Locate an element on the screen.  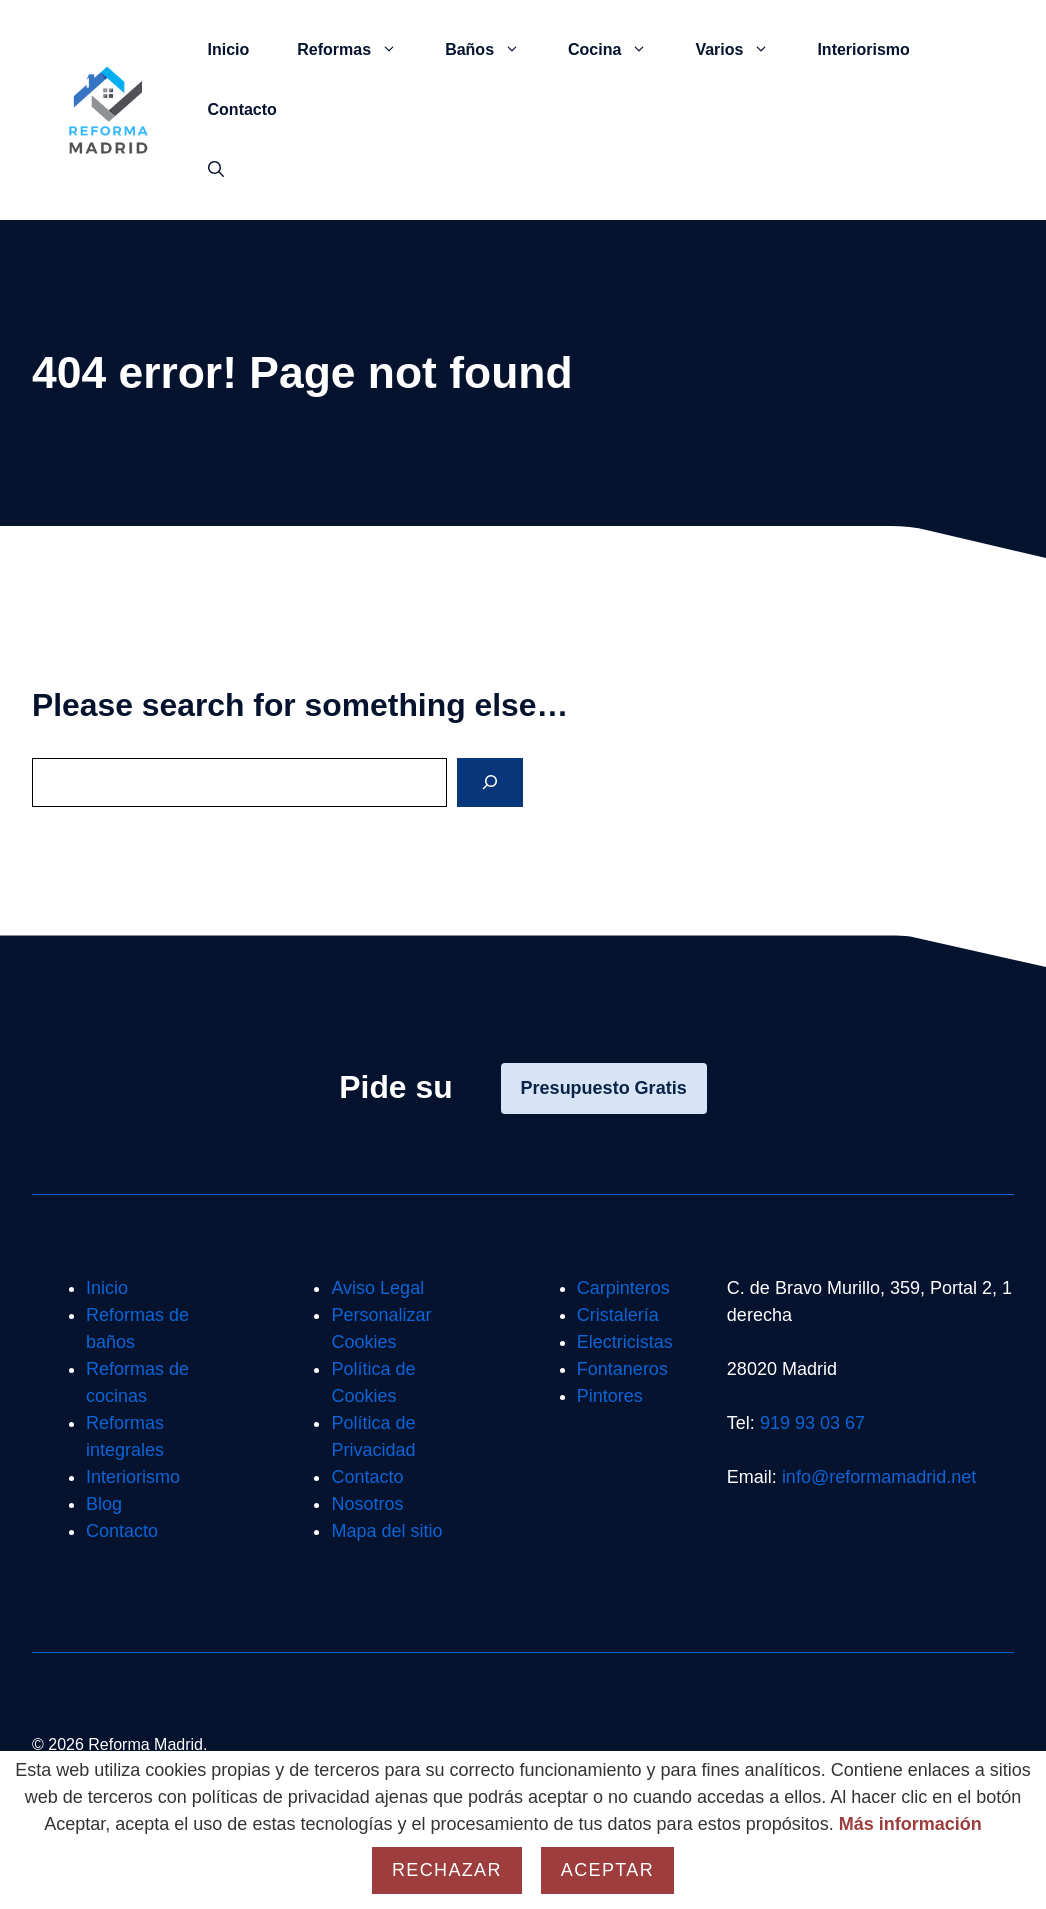
Carpinteros is located at coordinates (623, 1288).